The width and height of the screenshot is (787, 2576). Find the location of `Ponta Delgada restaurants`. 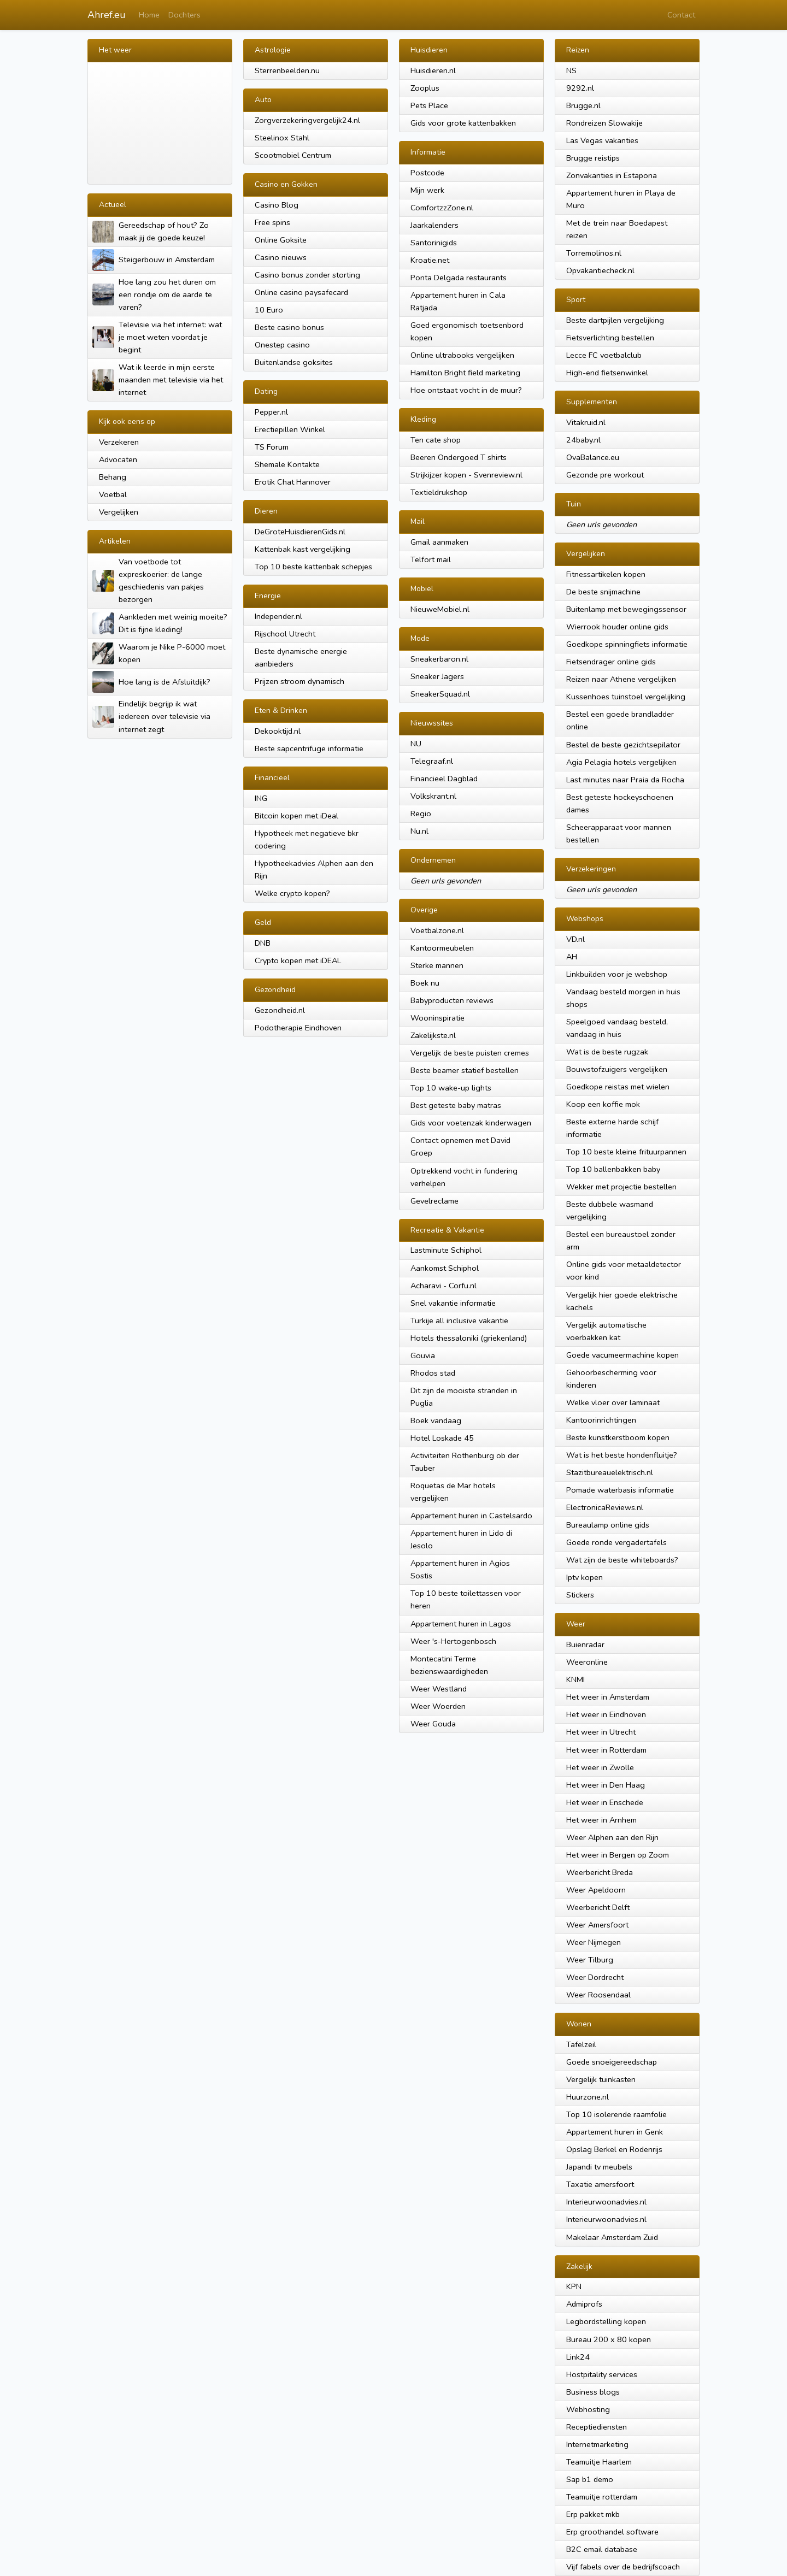

Ponta Delgada restaurants is located at coordinates (458, 277).